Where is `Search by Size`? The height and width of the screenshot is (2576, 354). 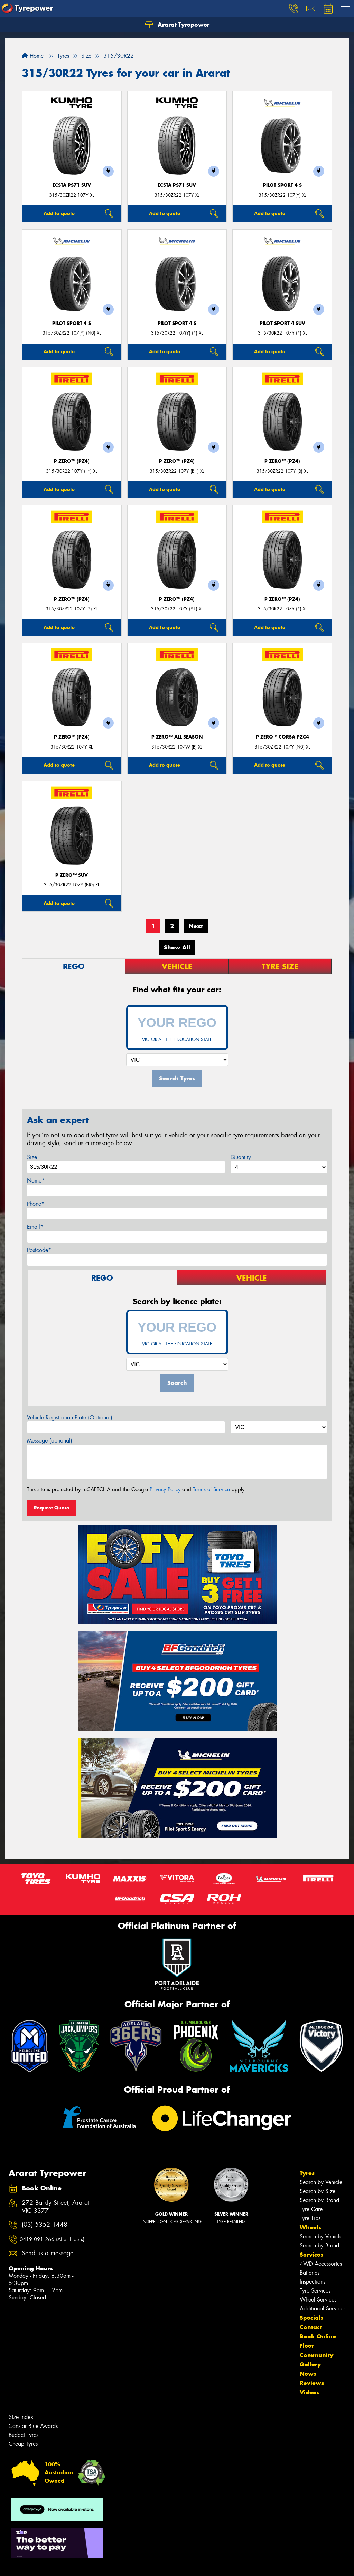 Search by Size is located at coordinates (317, 2191).